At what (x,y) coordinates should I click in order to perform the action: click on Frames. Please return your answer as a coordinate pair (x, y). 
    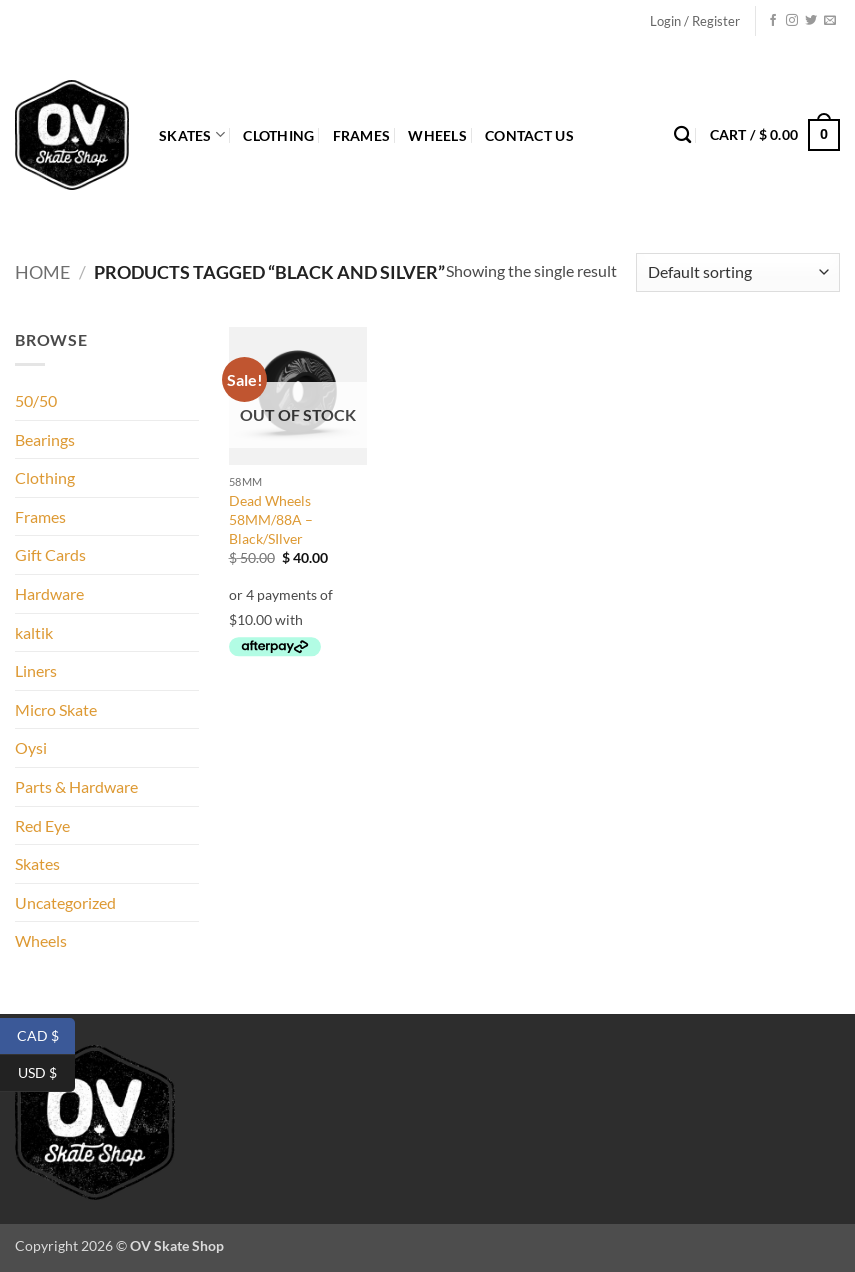
    Looking at the image, I should click on (362, 135).